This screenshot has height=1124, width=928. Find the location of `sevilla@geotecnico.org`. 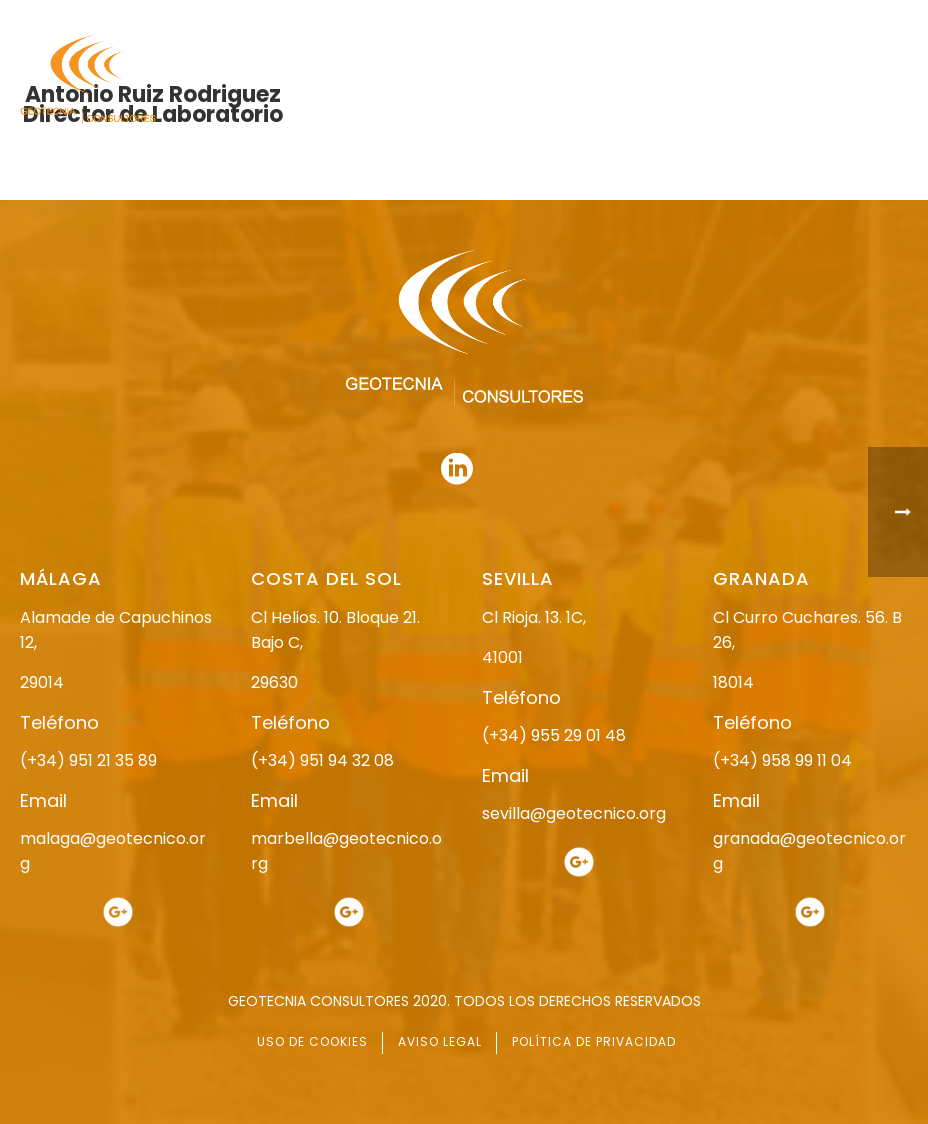

sevilla@geotecnico.org is located at coordinates (574, 813).